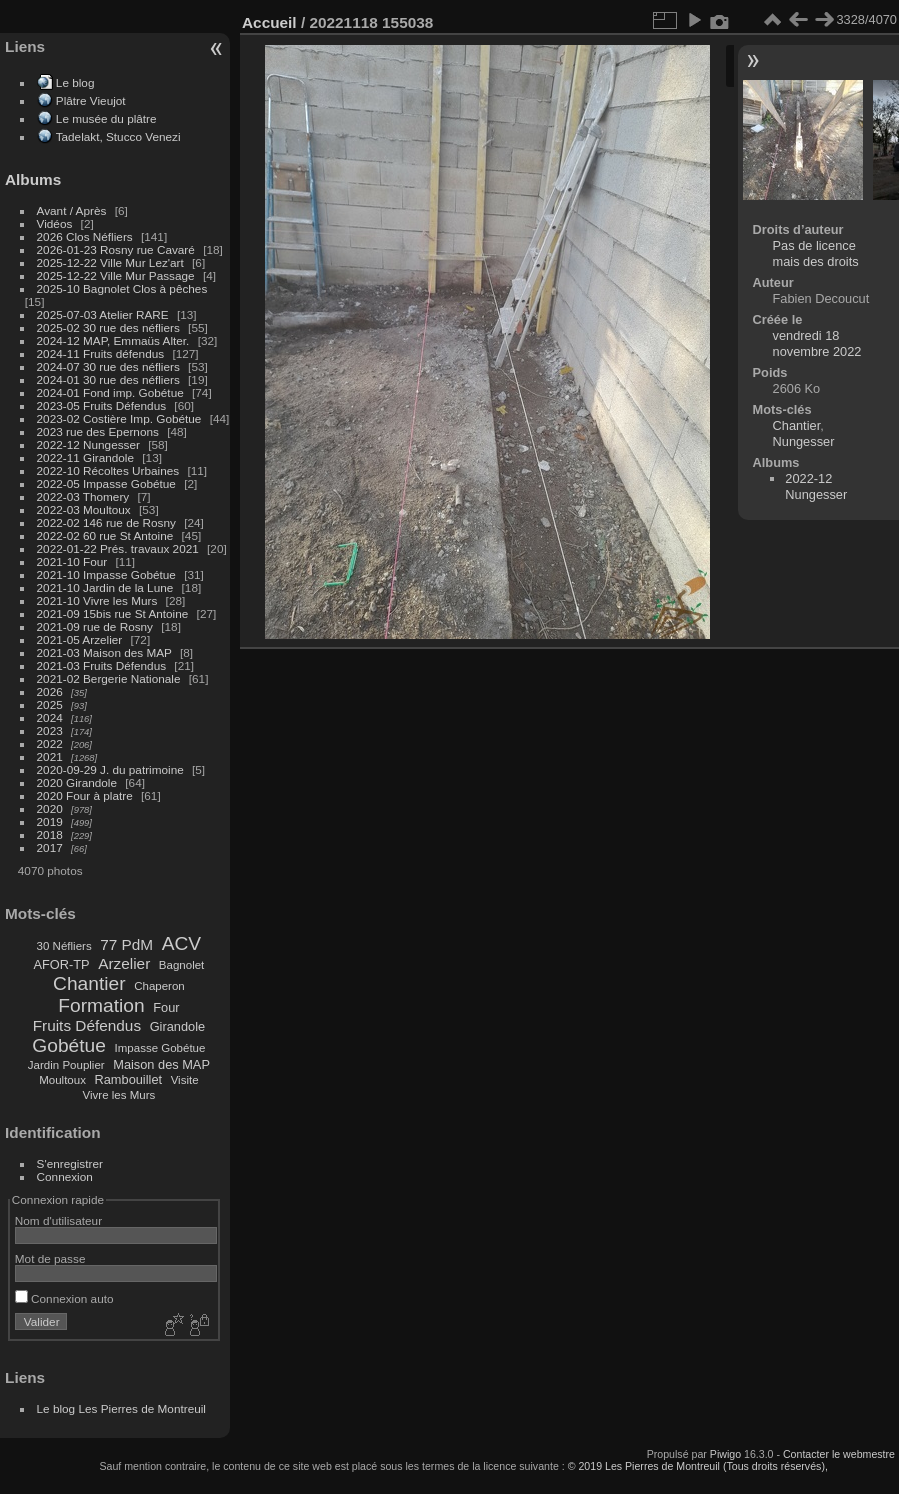 This screenshot has width=899, height=1494. What do you see at coordinates (103, 314) in the screenshot?
I see `2025-07-03 Atelier RARE` at bounding box center [103, 314].